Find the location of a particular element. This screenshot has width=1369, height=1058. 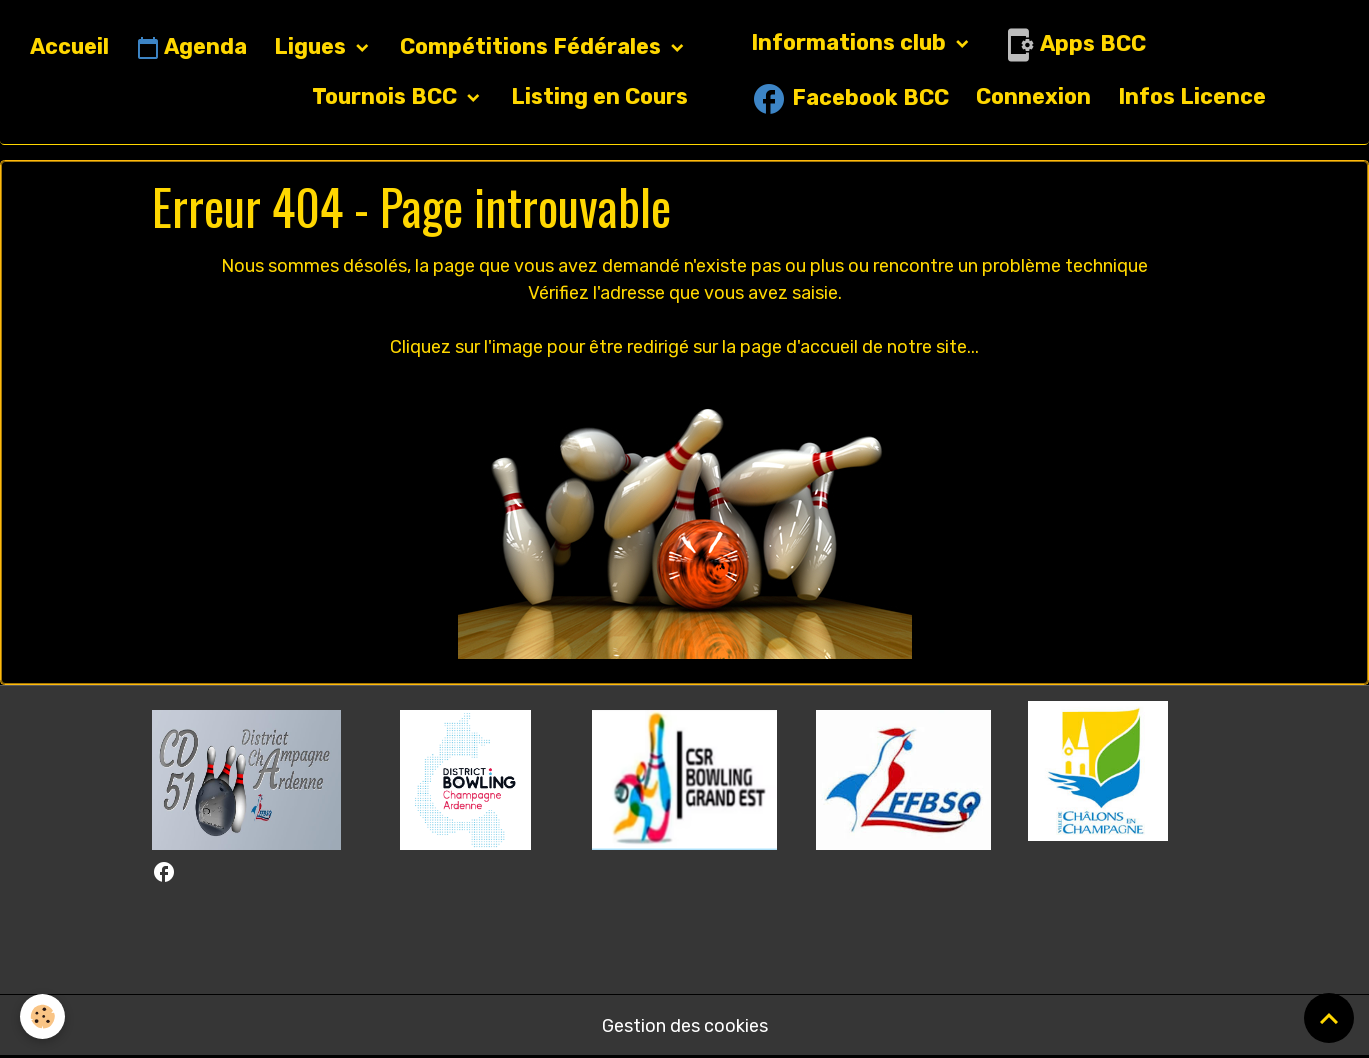

[Cookies] is located at coordinates (42, 1016).